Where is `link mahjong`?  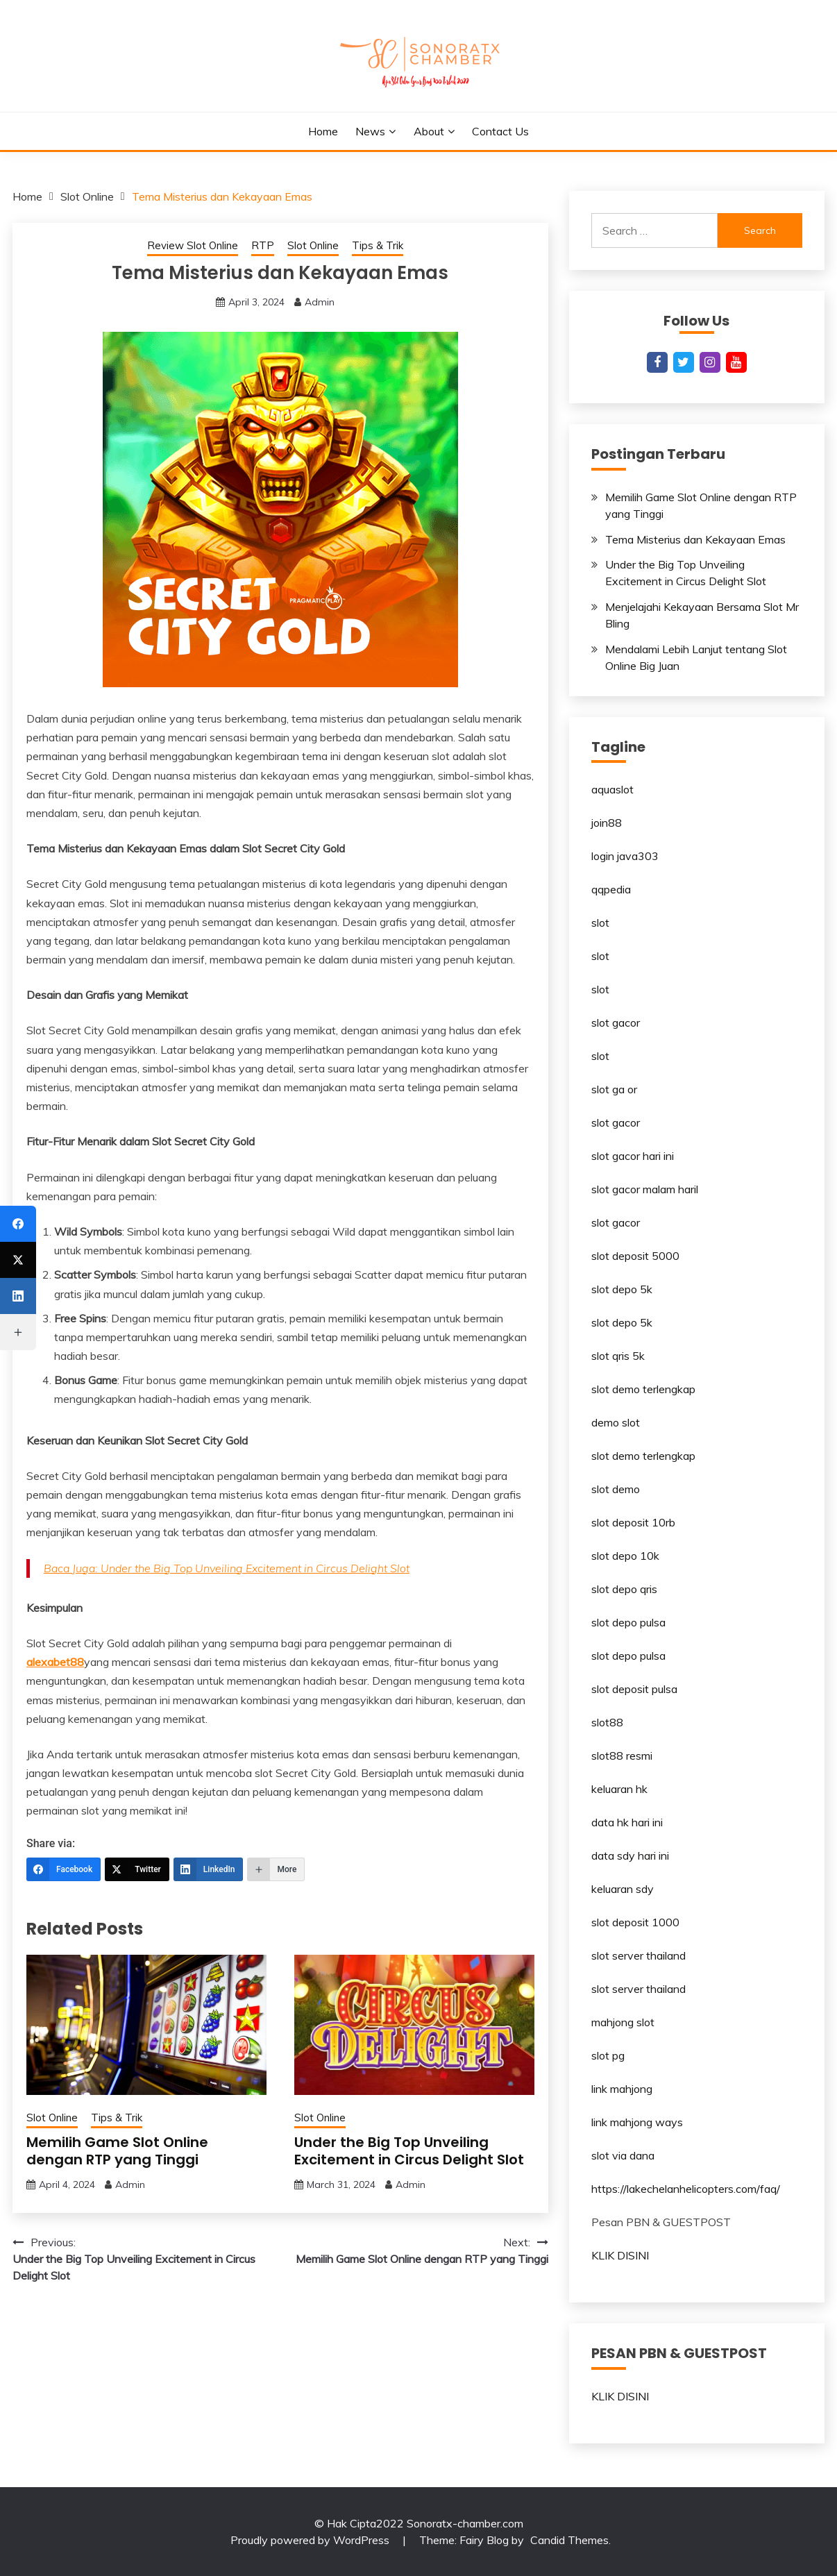 link mahjong is located at coordinates (621, 2089).